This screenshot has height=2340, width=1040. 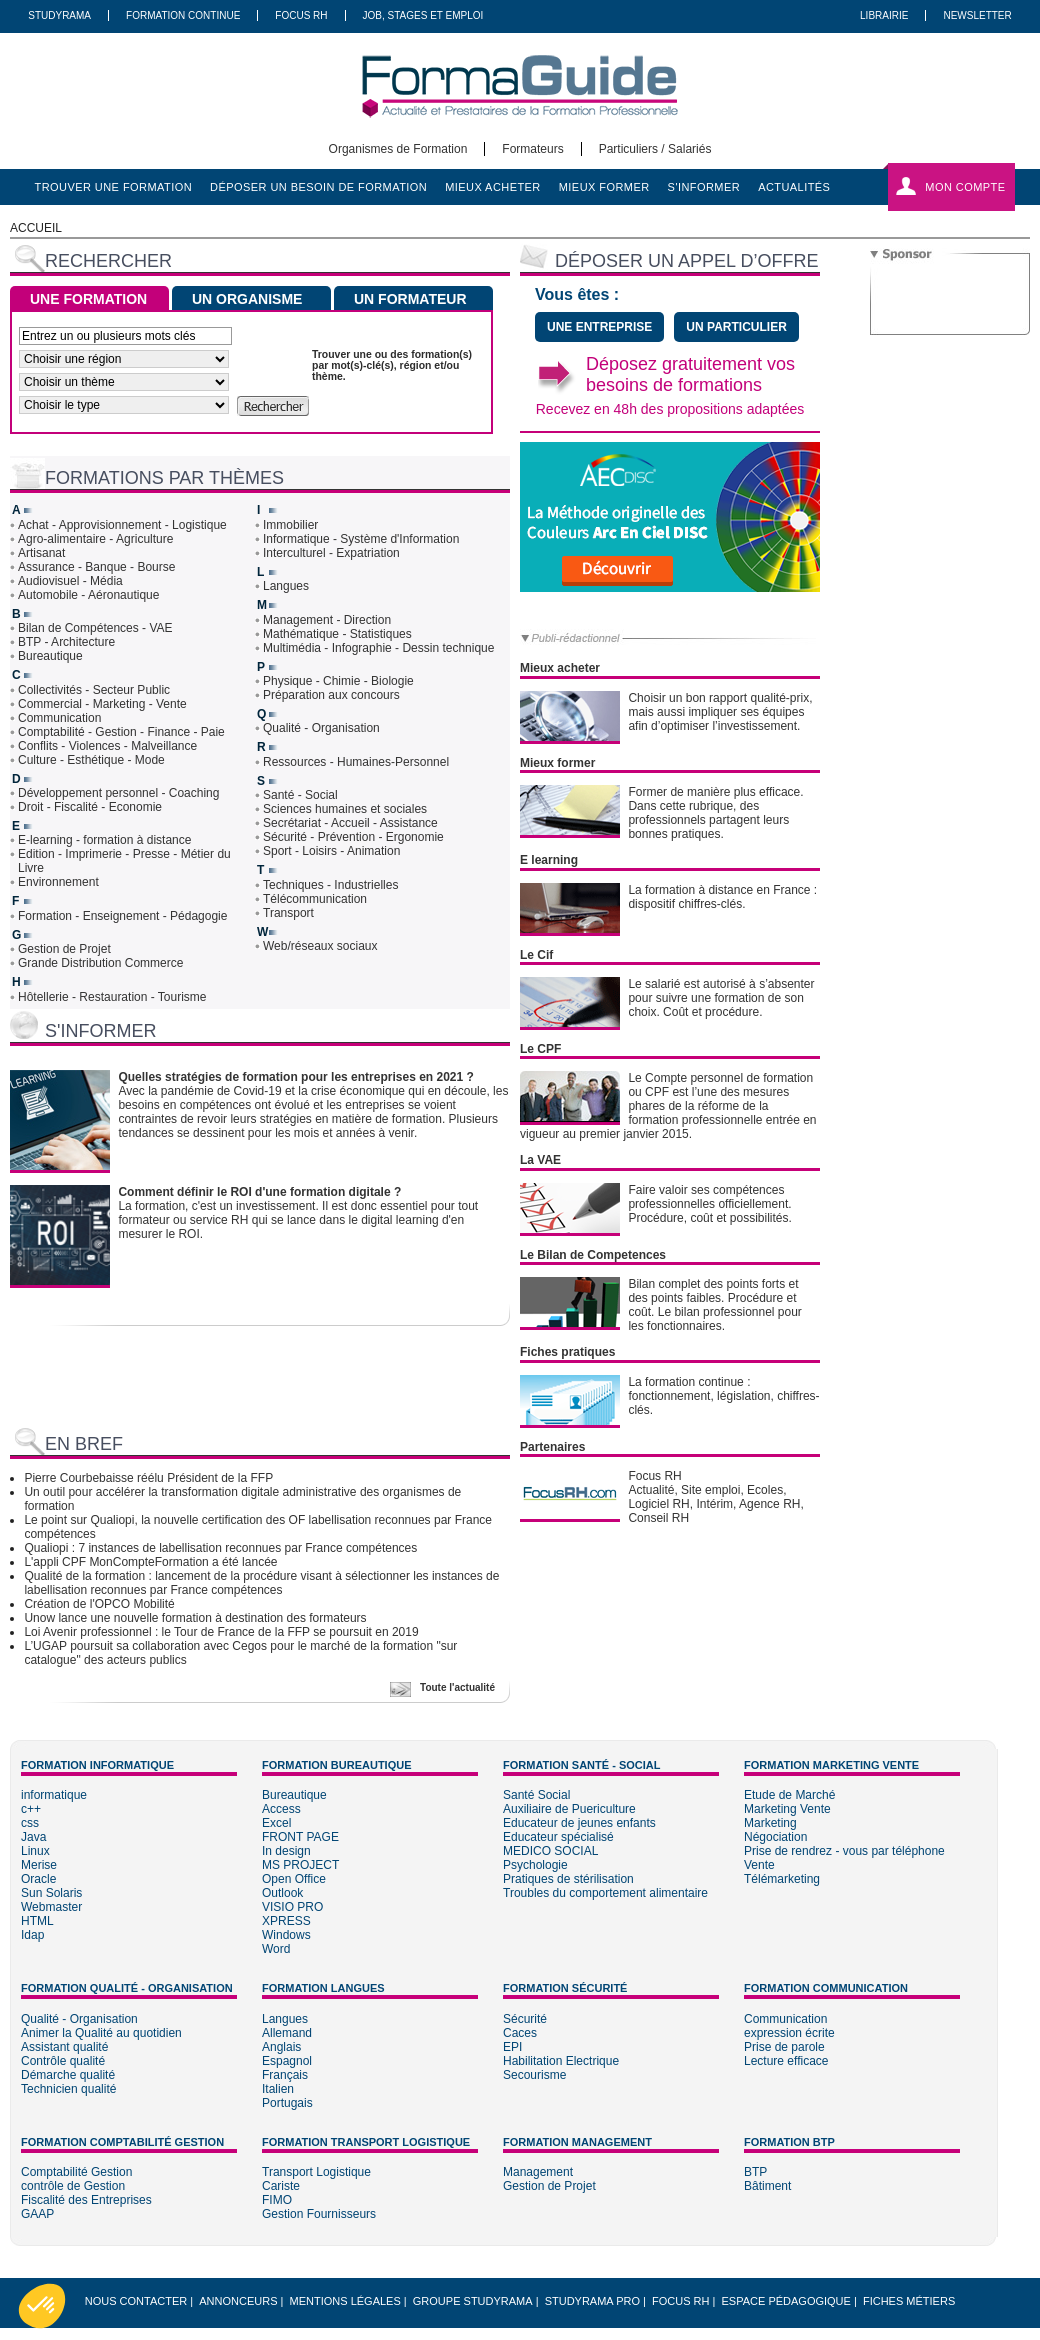 What do you see at coordinates (786, 2061) in the screenshot?
I see `Lecture efficace` at bounding box center [786, 2061].